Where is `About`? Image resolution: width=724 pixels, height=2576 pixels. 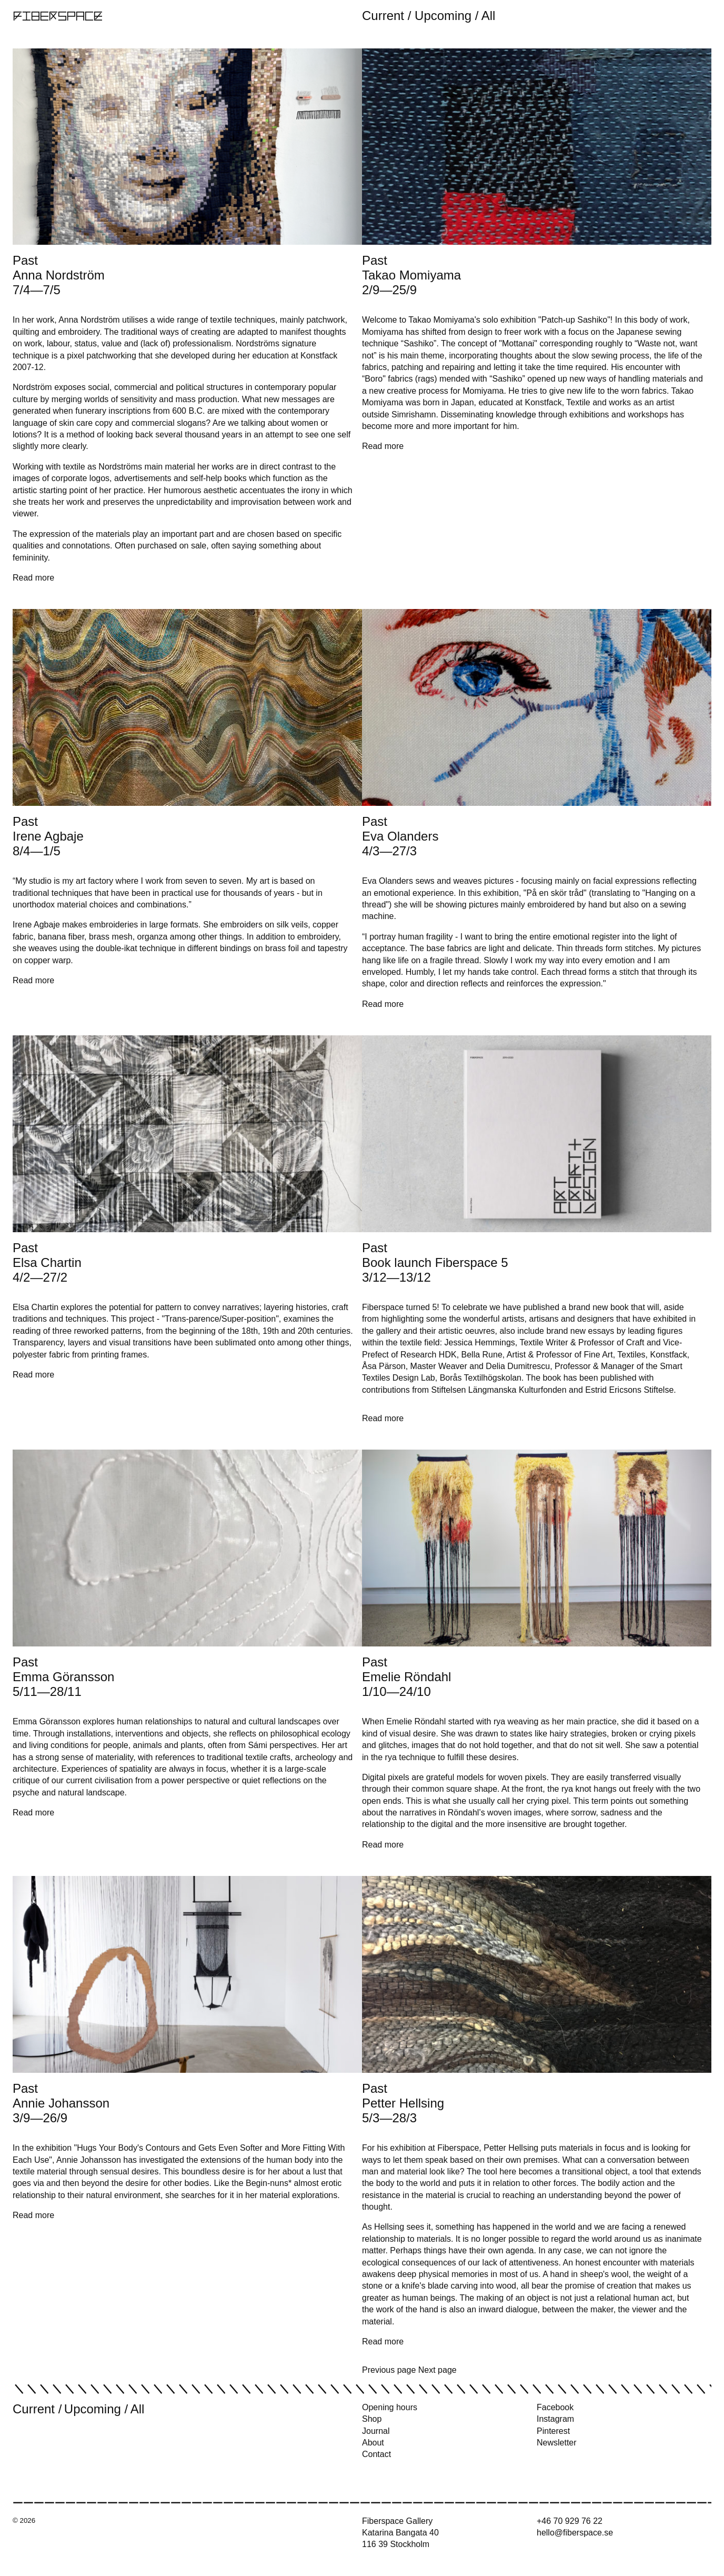 About is located at coordinates (373, 2442).